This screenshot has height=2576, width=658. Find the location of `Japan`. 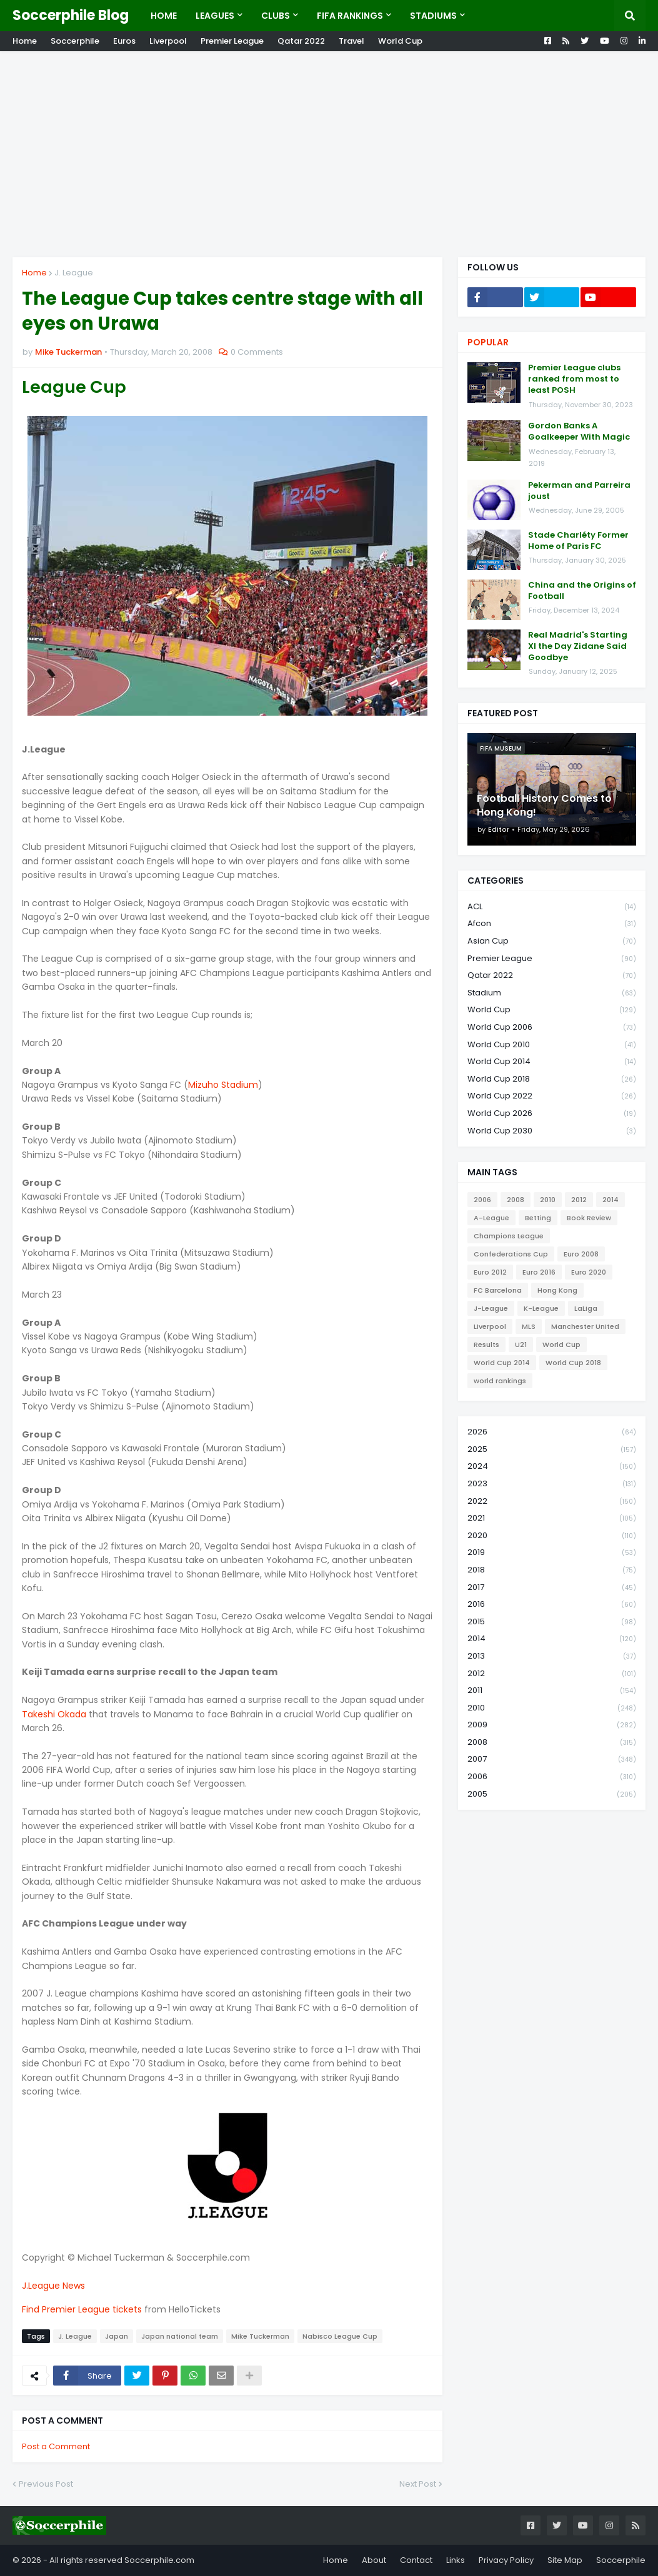

Japan is located at coordinates (116, 2336).